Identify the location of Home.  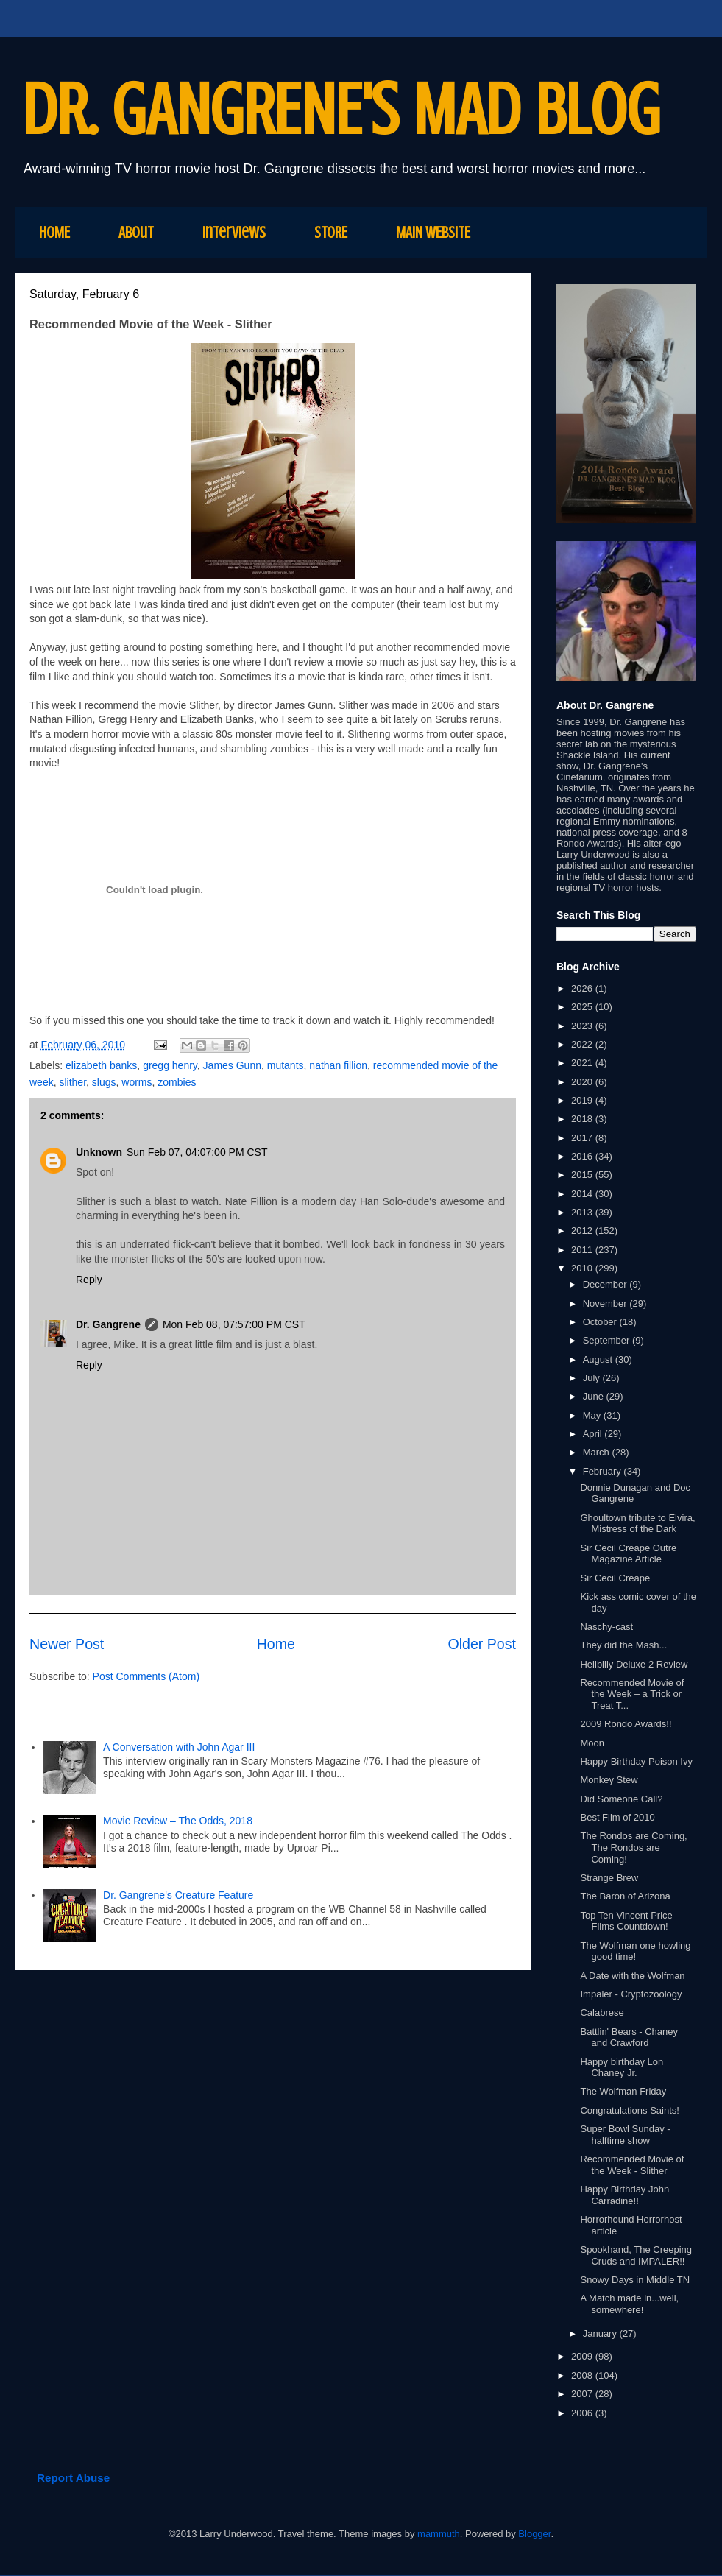
(276, 1644).